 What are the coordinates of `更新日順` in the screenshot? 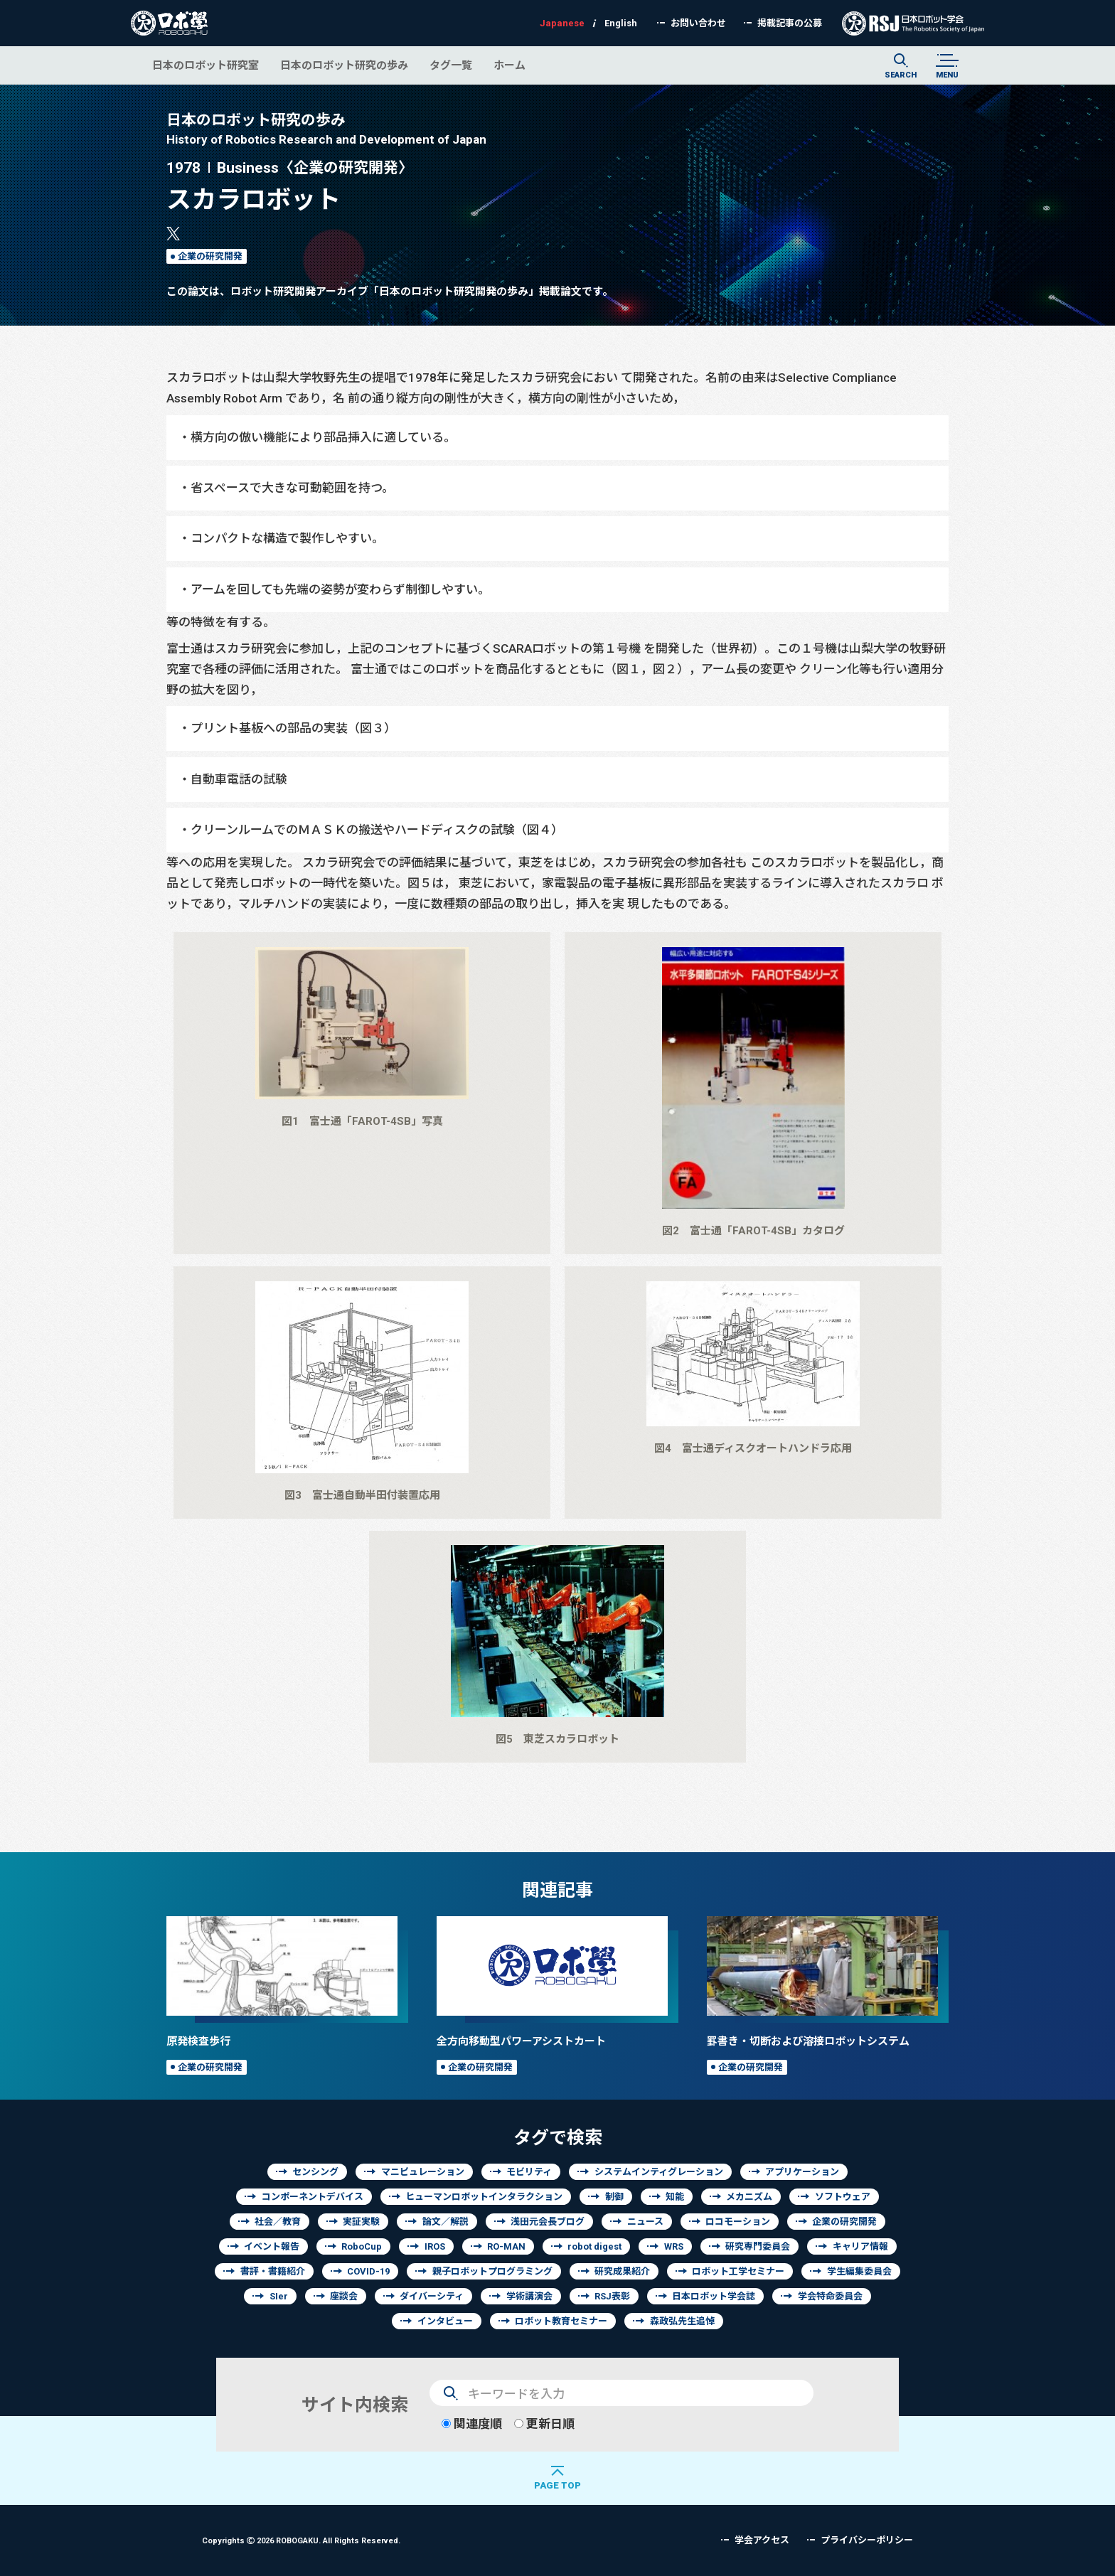 It's located at (544, 2423).